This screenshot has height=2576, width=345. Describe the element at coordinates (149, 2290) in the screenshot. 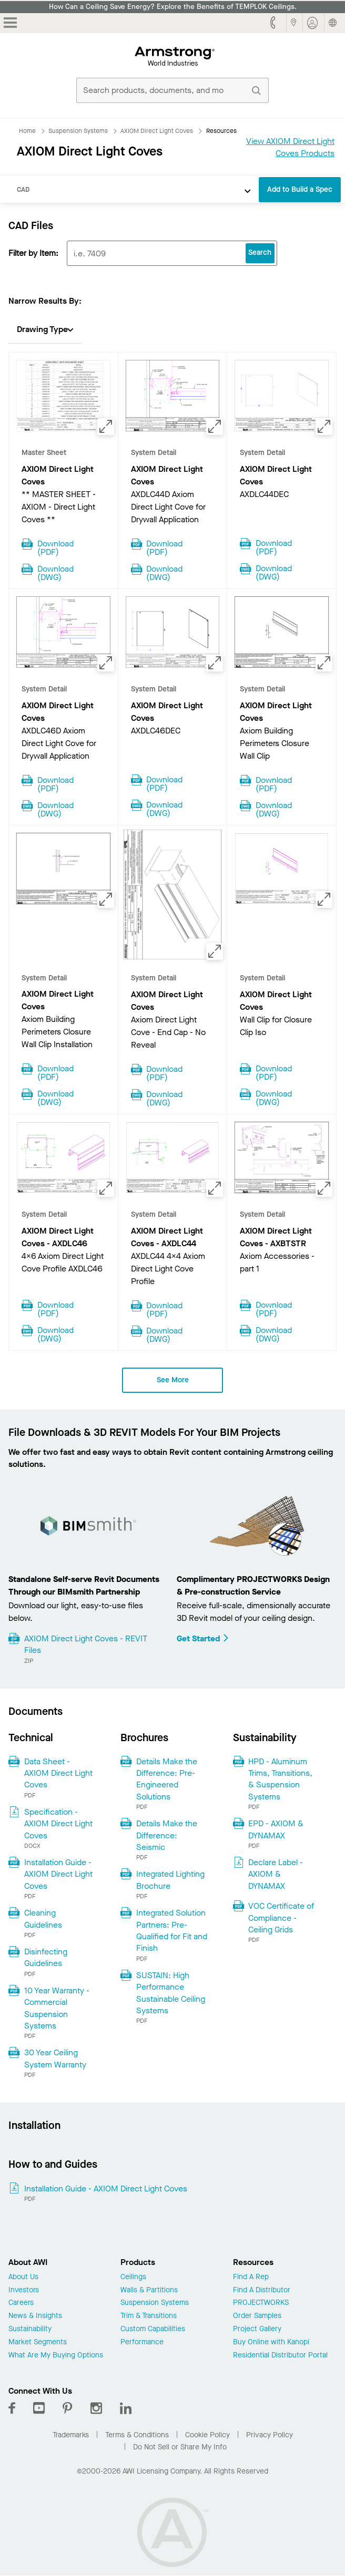

I see `Walls & Partitions` at that location.